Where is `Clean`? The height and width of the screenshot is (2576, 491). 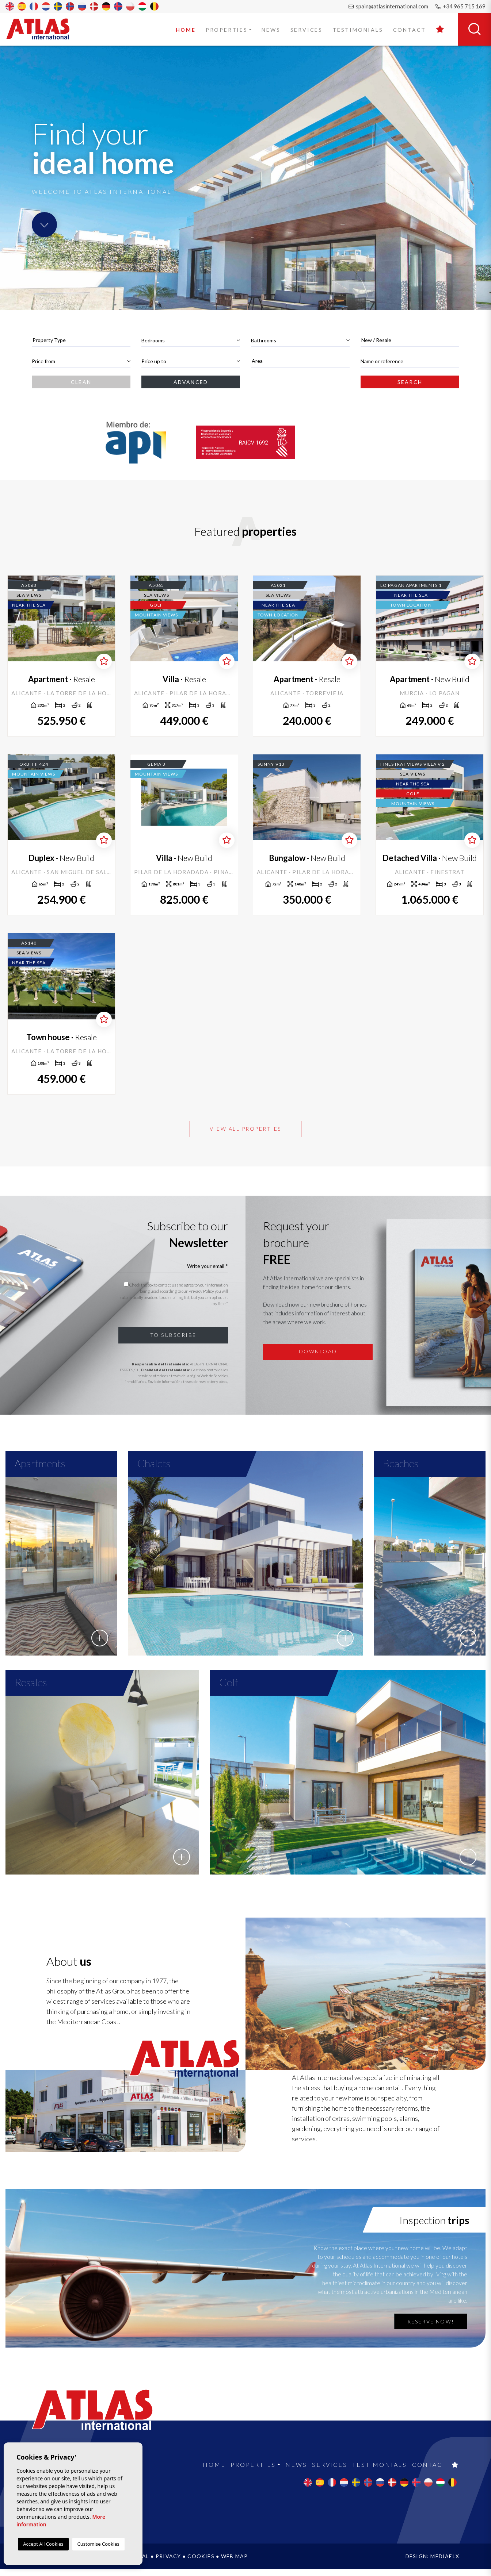
Clean is located at coordinates (81, 382).